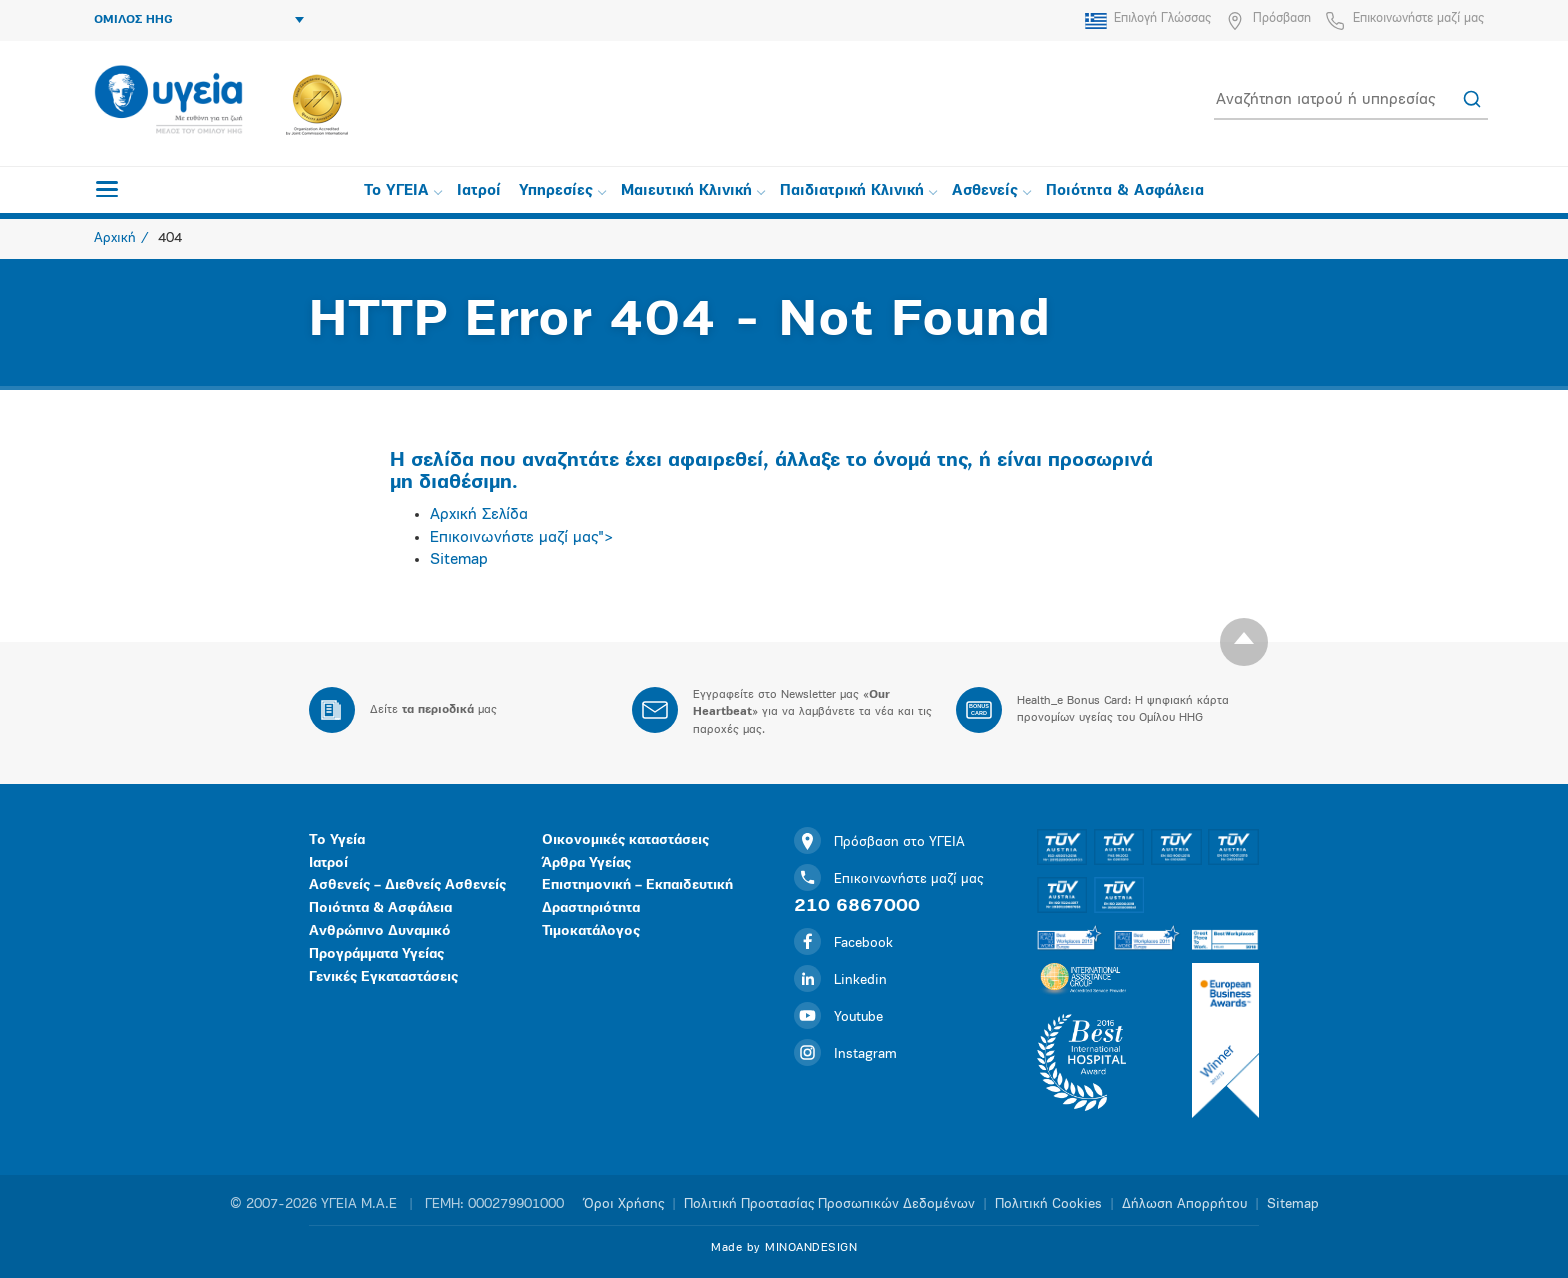  What do you see at coordinates (858, 191) in the screenshot?
I see `Παιδιατρική Κλινική` at bounding box center [858, 191].